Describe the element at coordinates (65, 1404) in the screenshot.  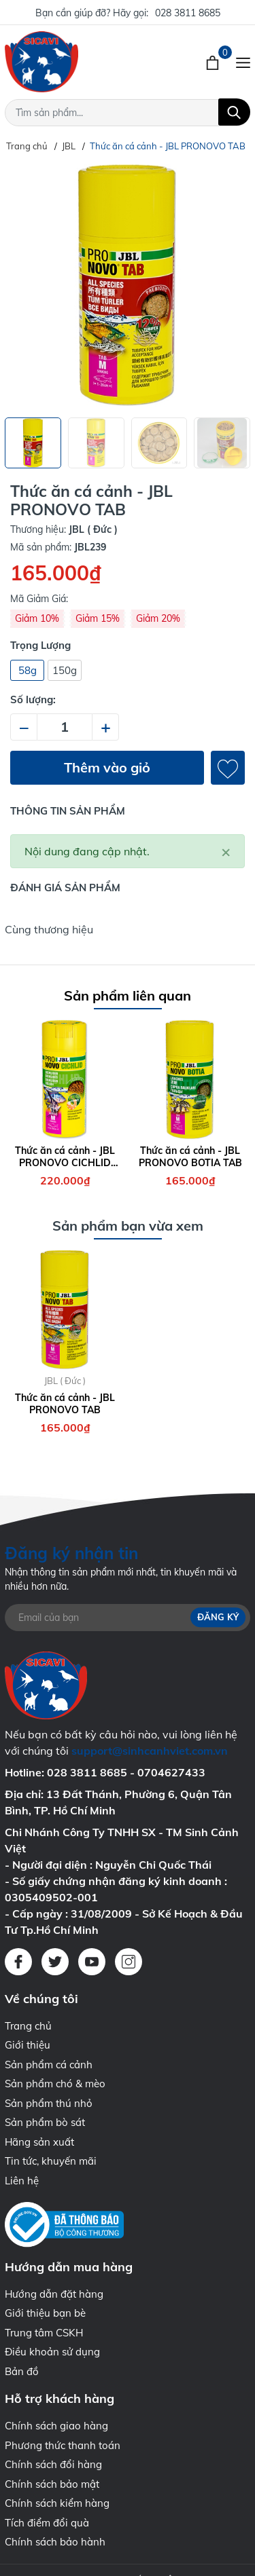
I see `Thức ăn cá cảnh - JBL PRONOVO TAB` at that location.